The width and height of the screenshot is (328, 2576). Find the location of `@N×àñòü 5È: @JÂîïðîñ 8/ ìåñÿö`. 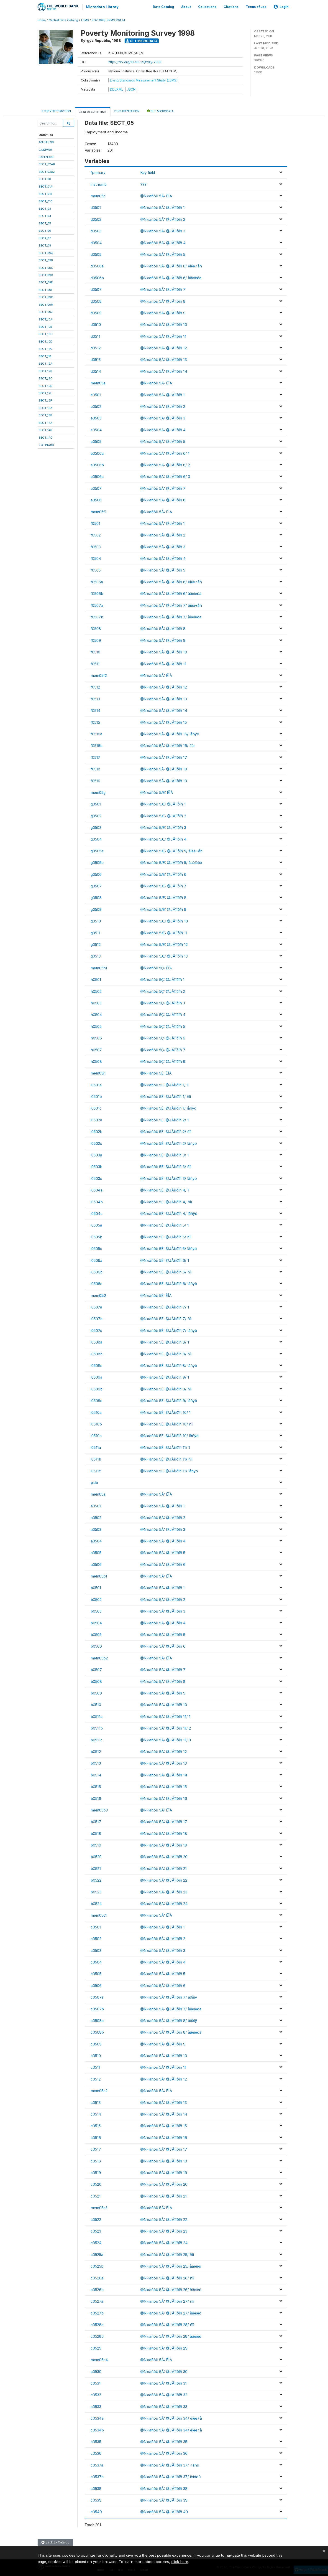

@N×àñòü 5È: @JÂîïðîñ 8/ ìåñÿö is located at coordinates (168, 1364).